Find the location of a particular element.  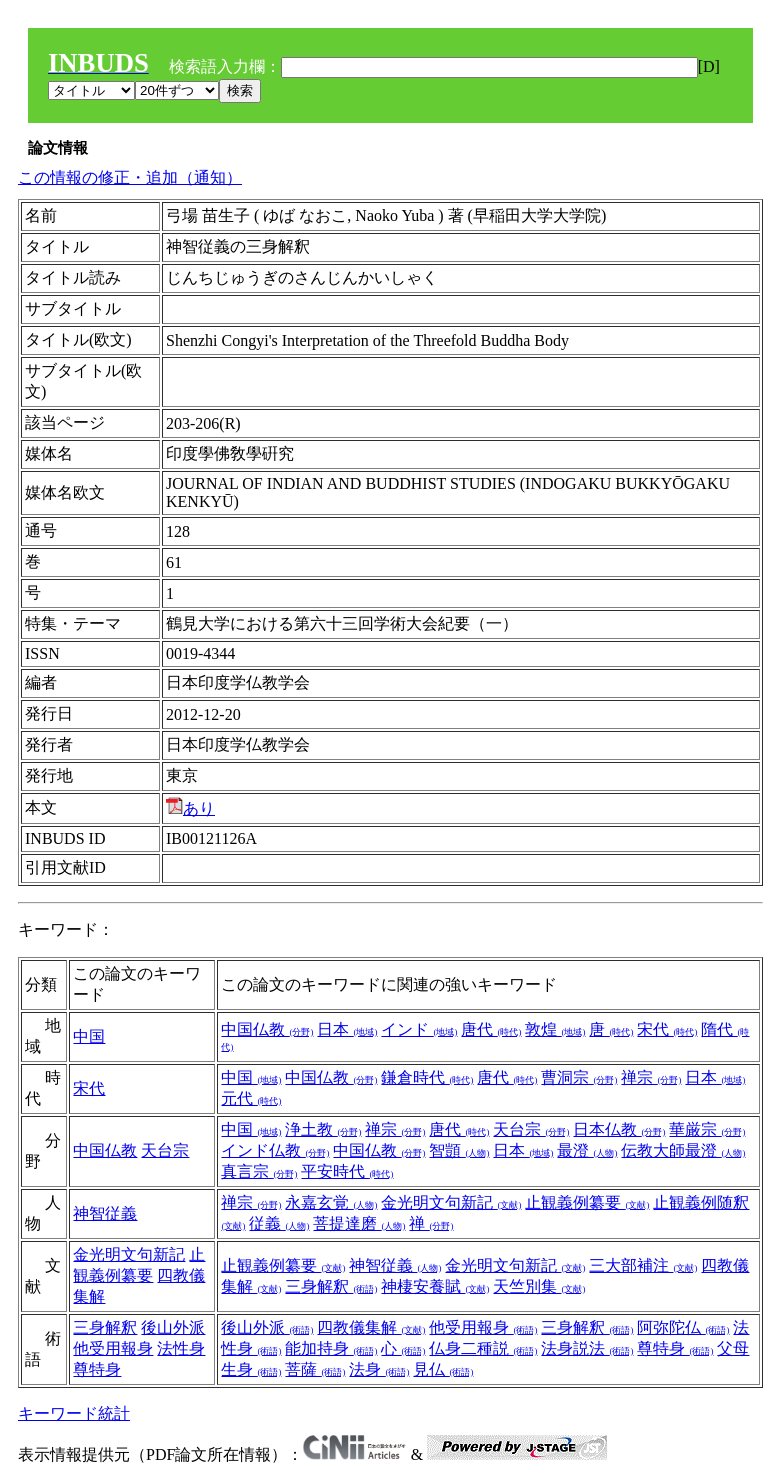

敦煌 is located at coordinates (555, 1029).